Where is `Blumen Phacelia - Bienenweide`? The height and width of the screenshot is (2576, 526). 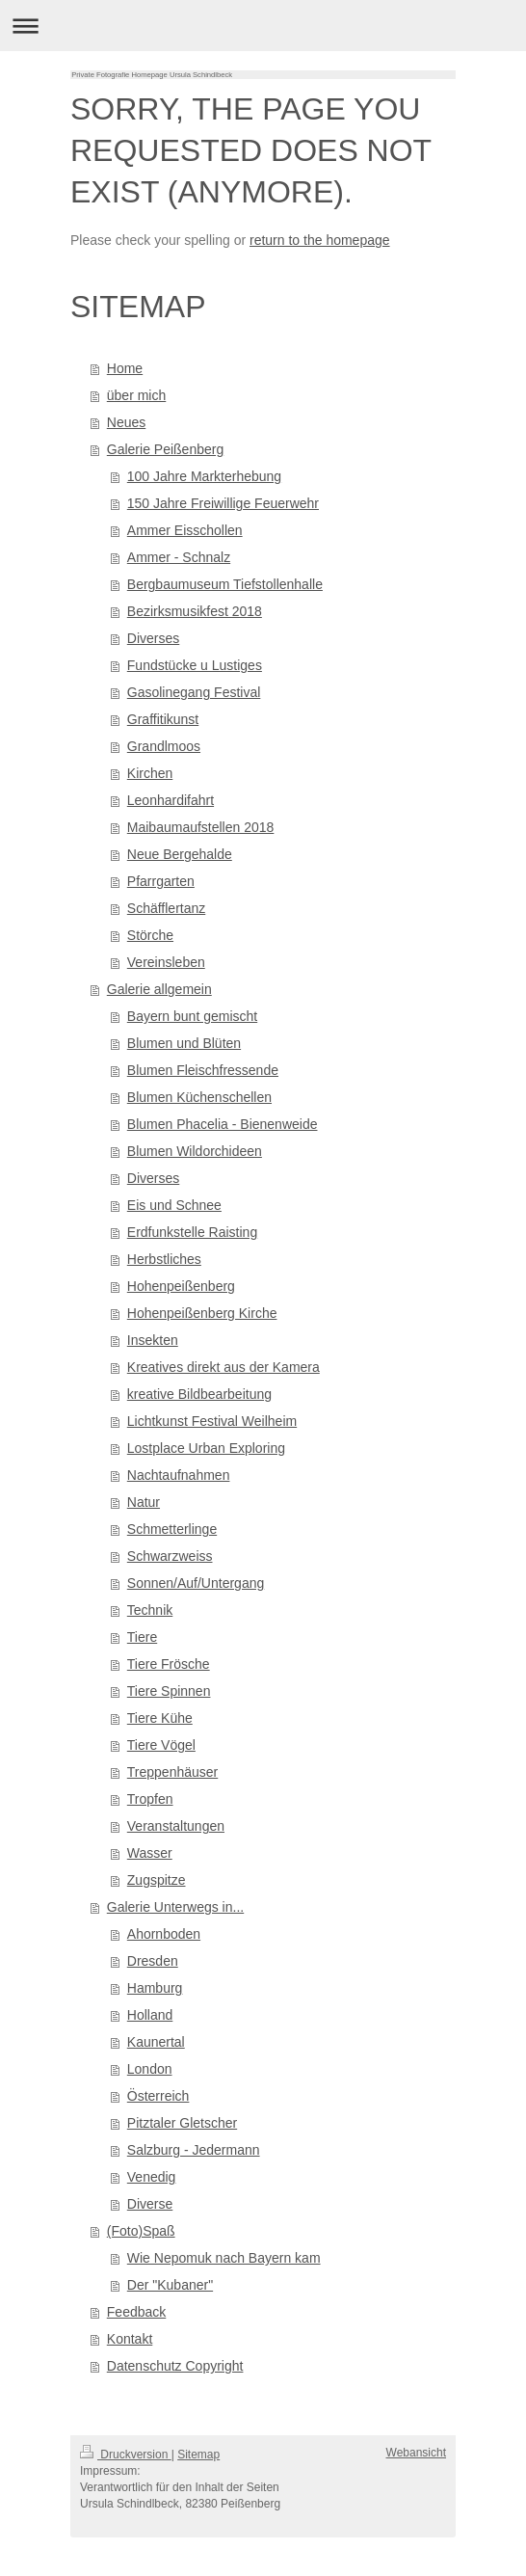 Blumen Phacelia - Bienenweide is located at coordinates (222, 1124).